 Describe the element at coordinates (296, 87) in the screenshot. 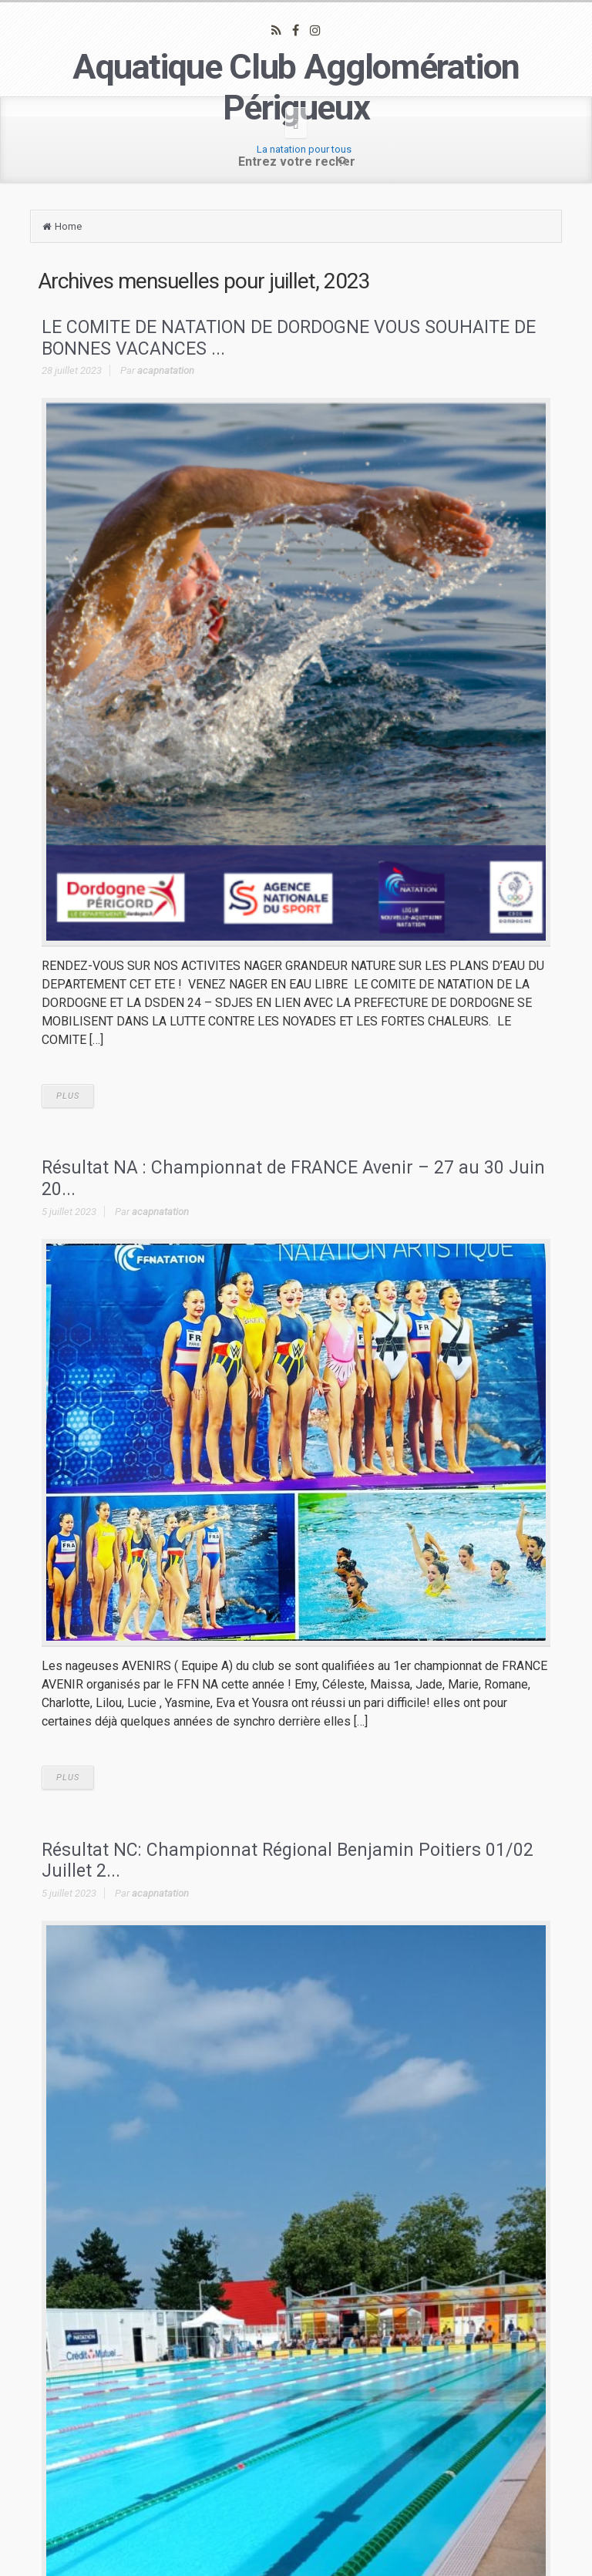

I see `Aquatique Club Agglomération Périgueux` at that location.